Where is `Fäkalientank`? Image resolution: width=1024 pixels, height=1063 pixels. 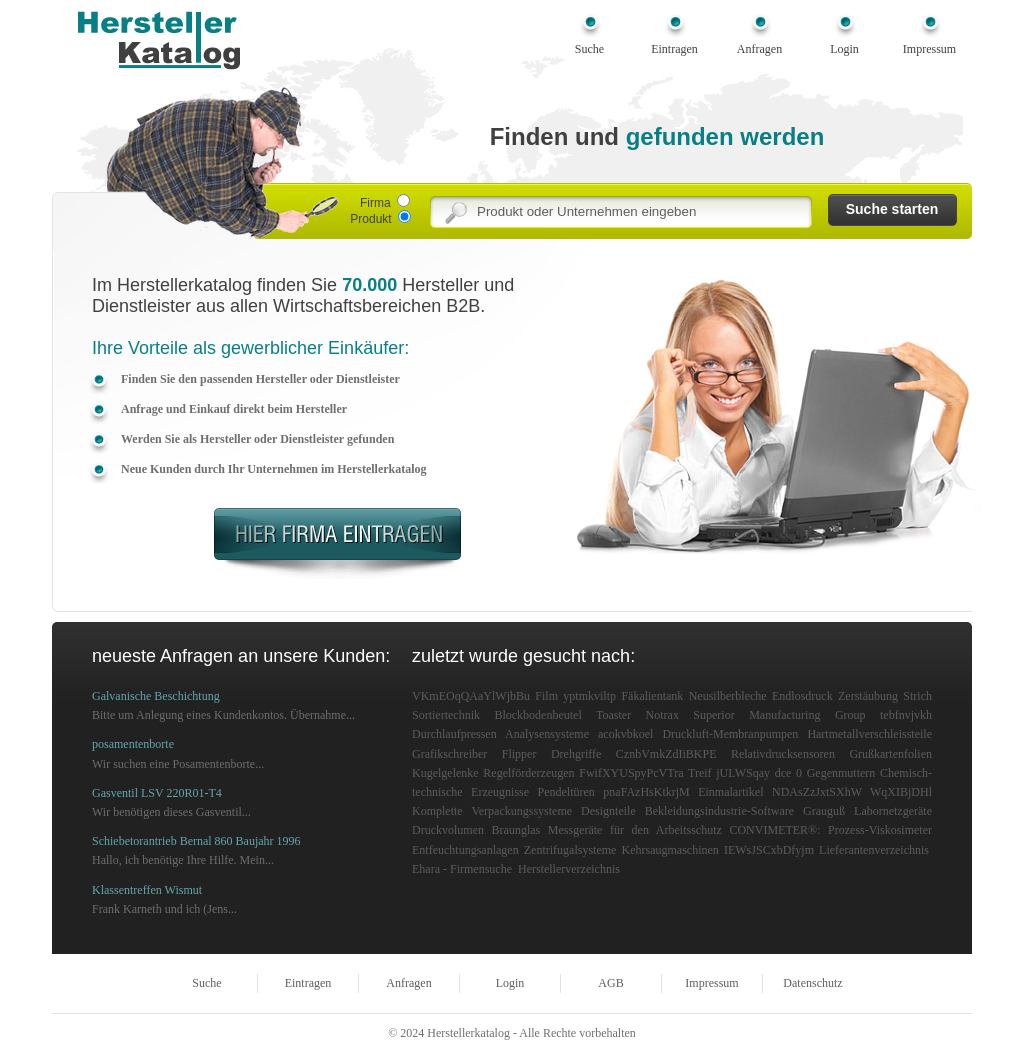 Fäkalientank is located at coordinates (652, 696).